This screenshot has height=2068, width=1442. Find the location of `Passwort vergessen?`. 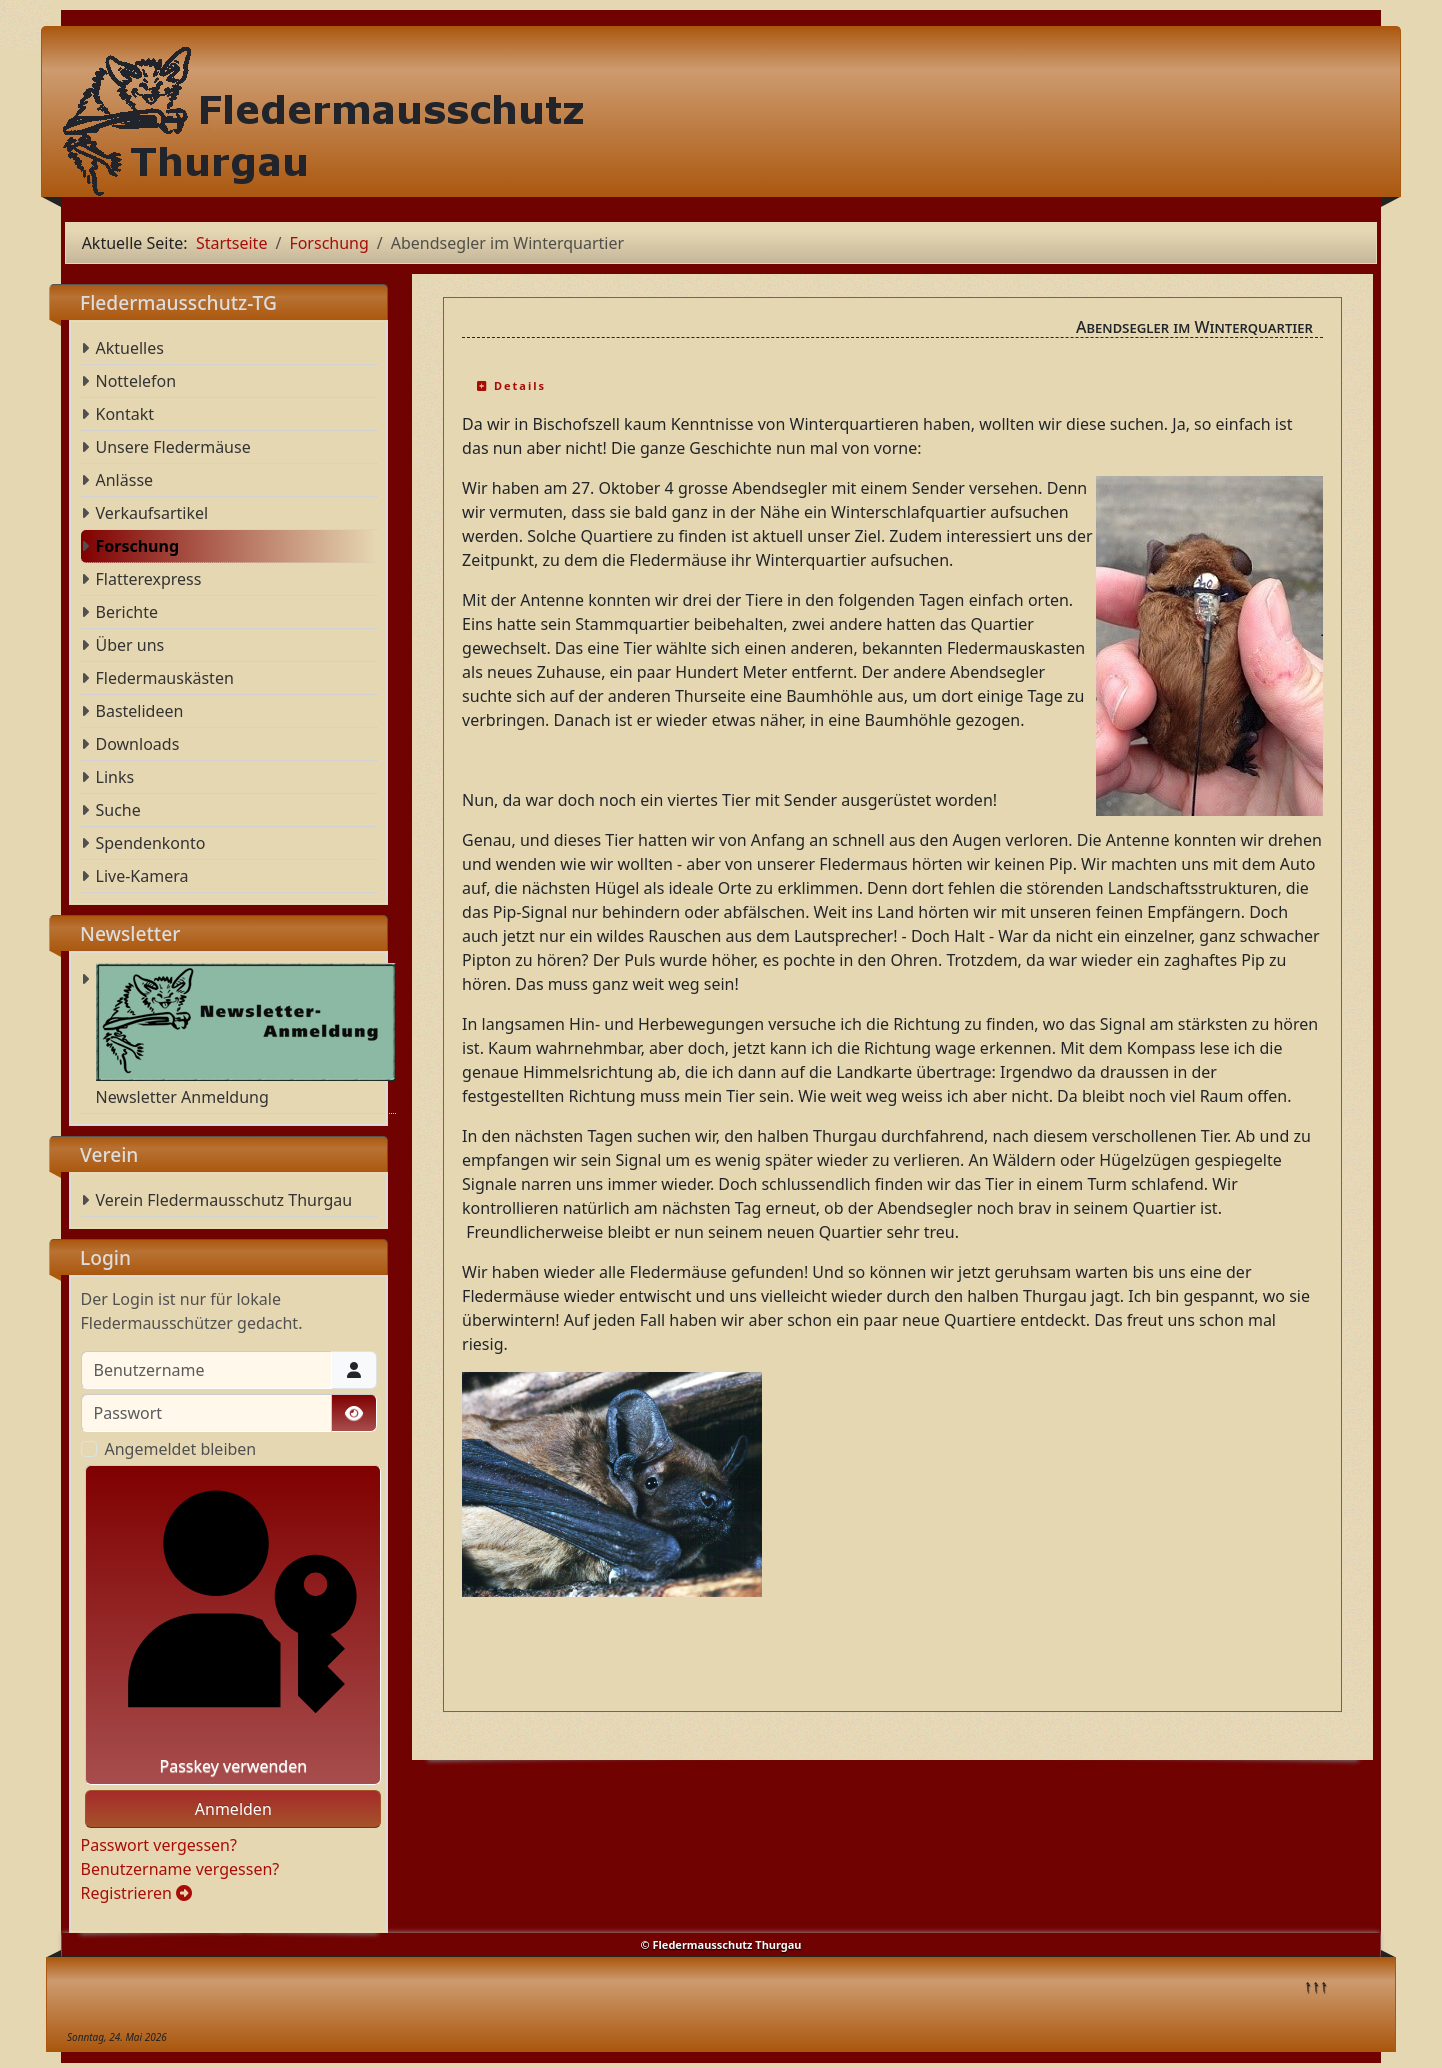

Passwort vergessen? is located at coordinates (159, 1845).